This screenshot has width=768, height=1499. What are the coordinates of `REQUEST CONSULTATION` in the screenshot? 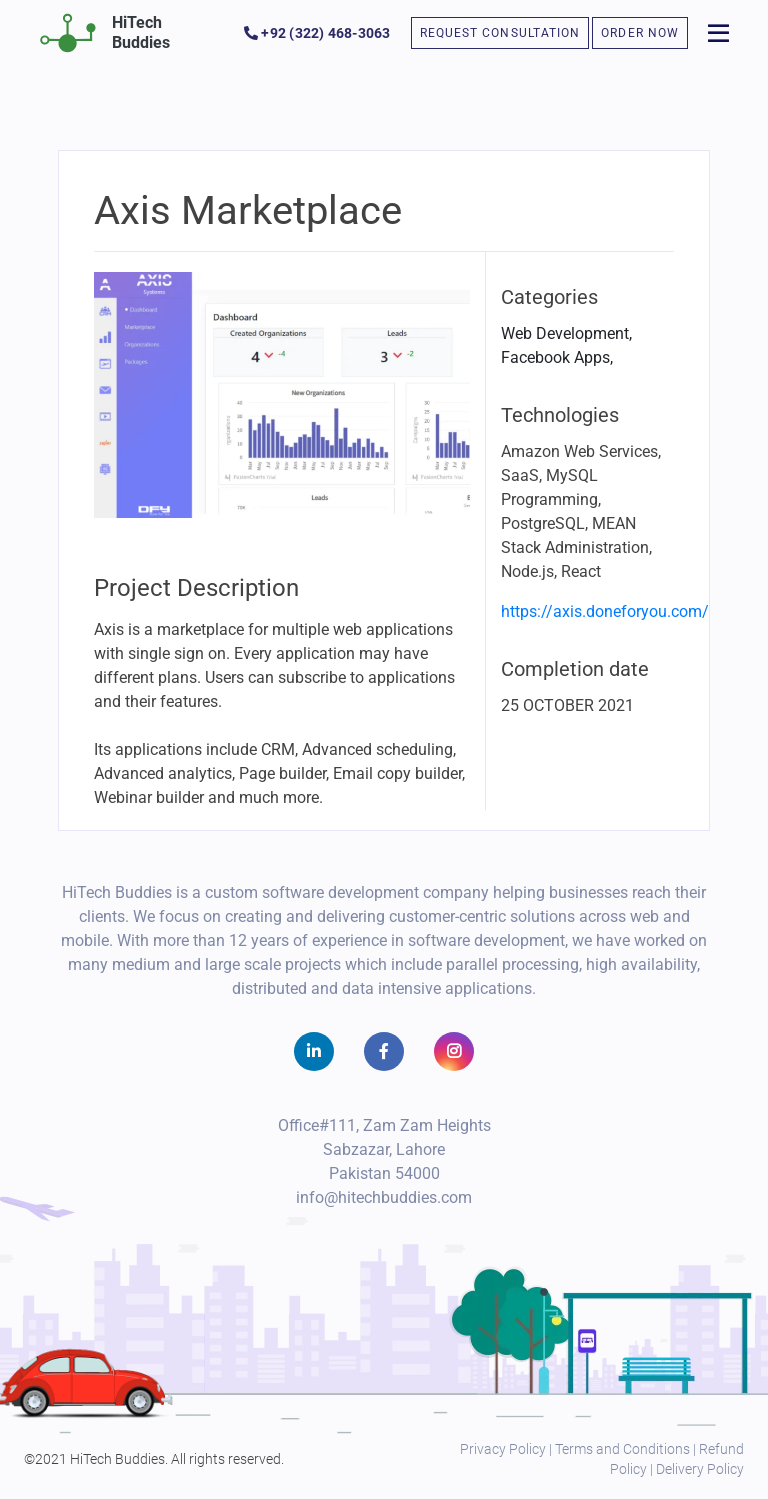 It's located at (500, 33).